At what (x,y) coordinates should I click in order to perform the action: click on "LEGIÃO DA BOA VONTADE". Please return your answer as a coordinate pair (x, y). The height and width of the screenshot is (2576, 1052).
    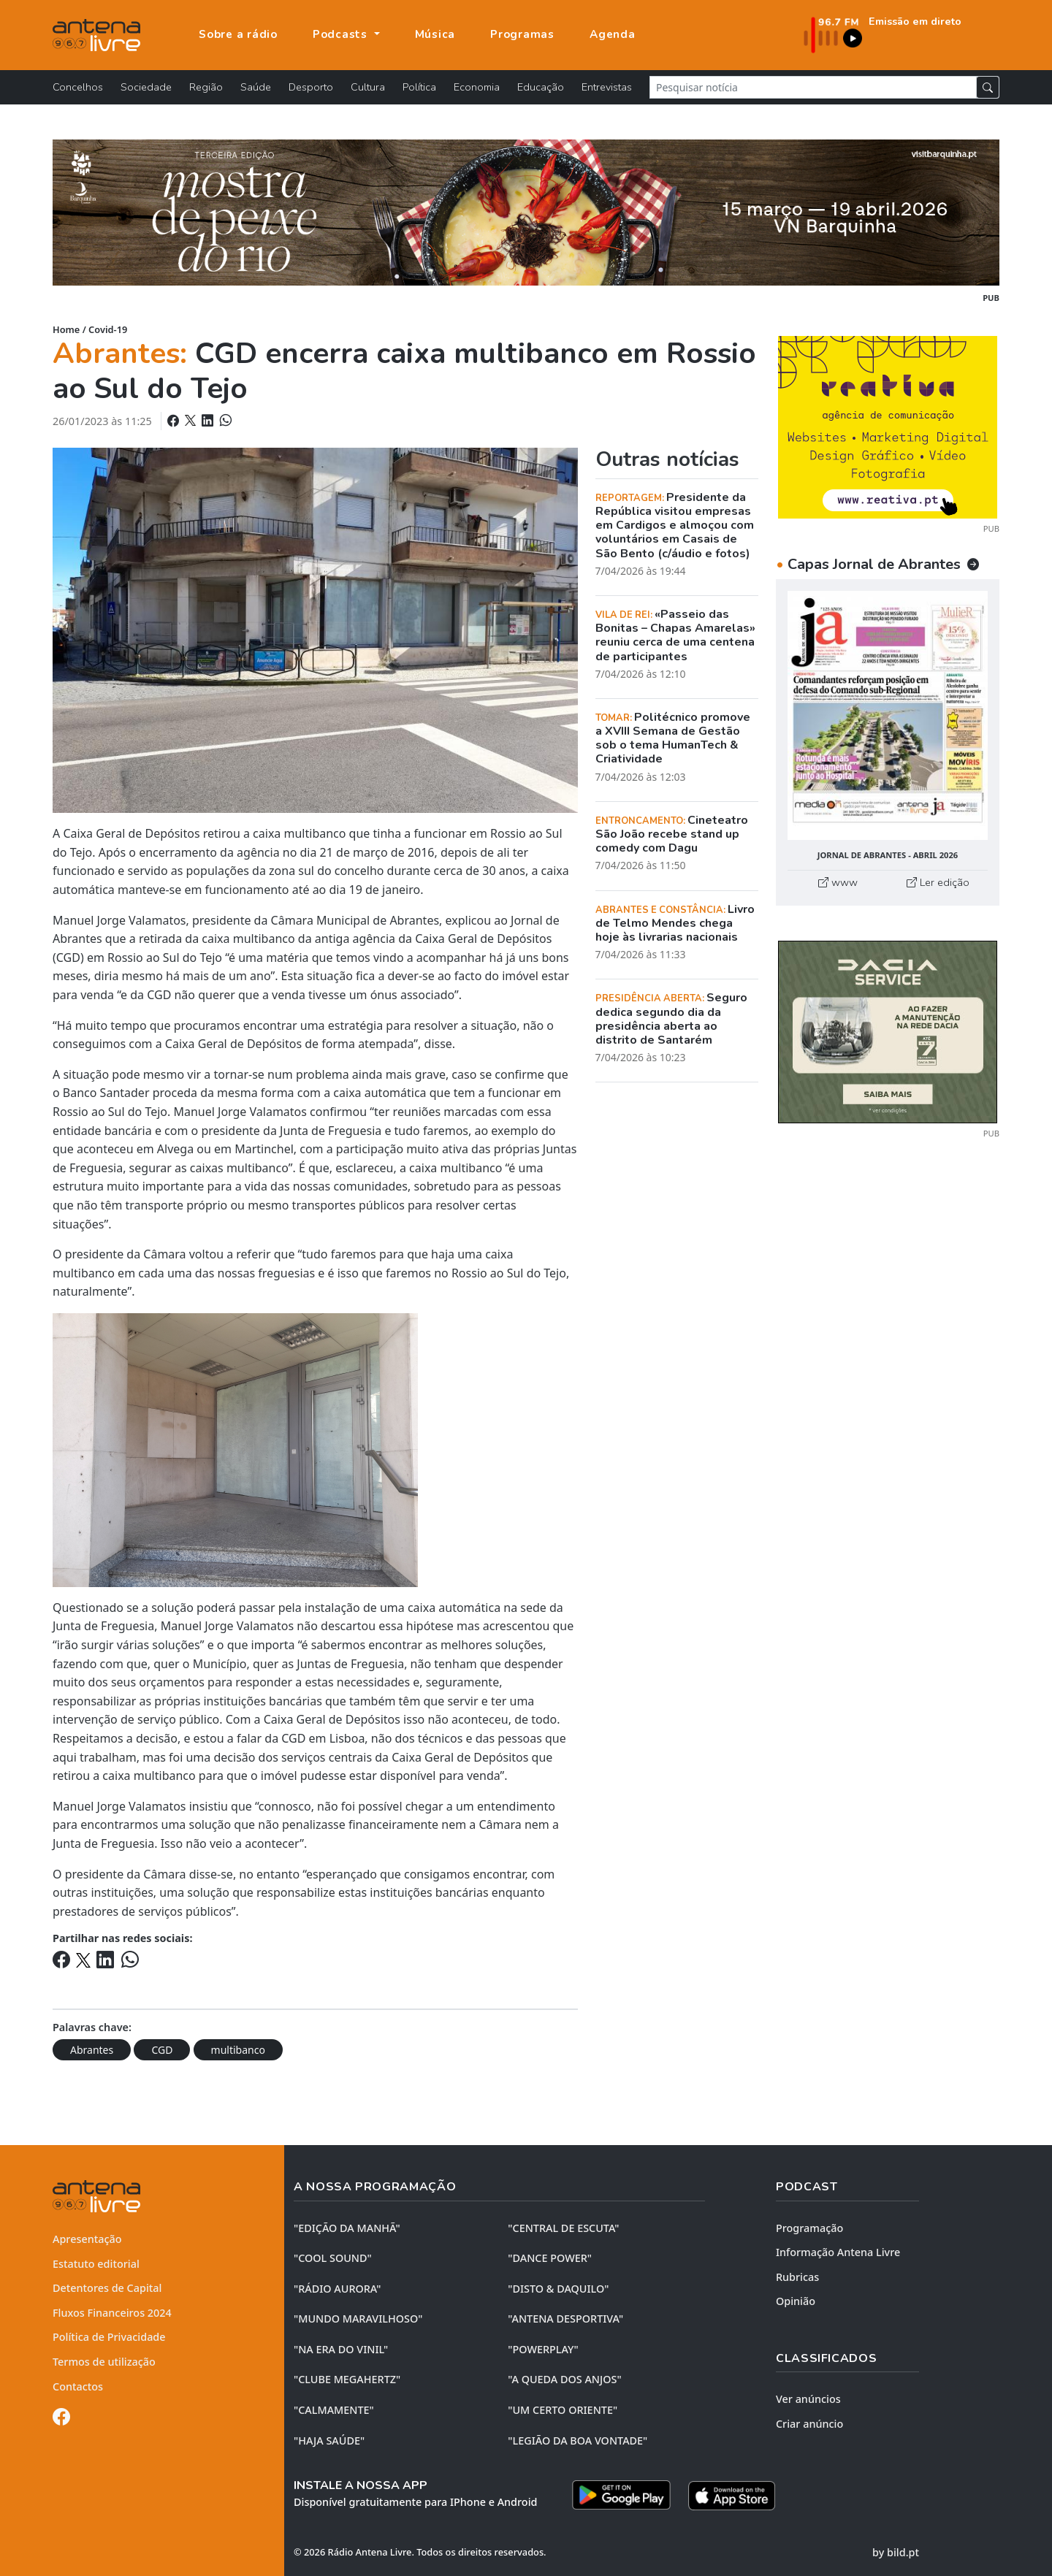
    Looking at the image, I should click on (577, 2440).